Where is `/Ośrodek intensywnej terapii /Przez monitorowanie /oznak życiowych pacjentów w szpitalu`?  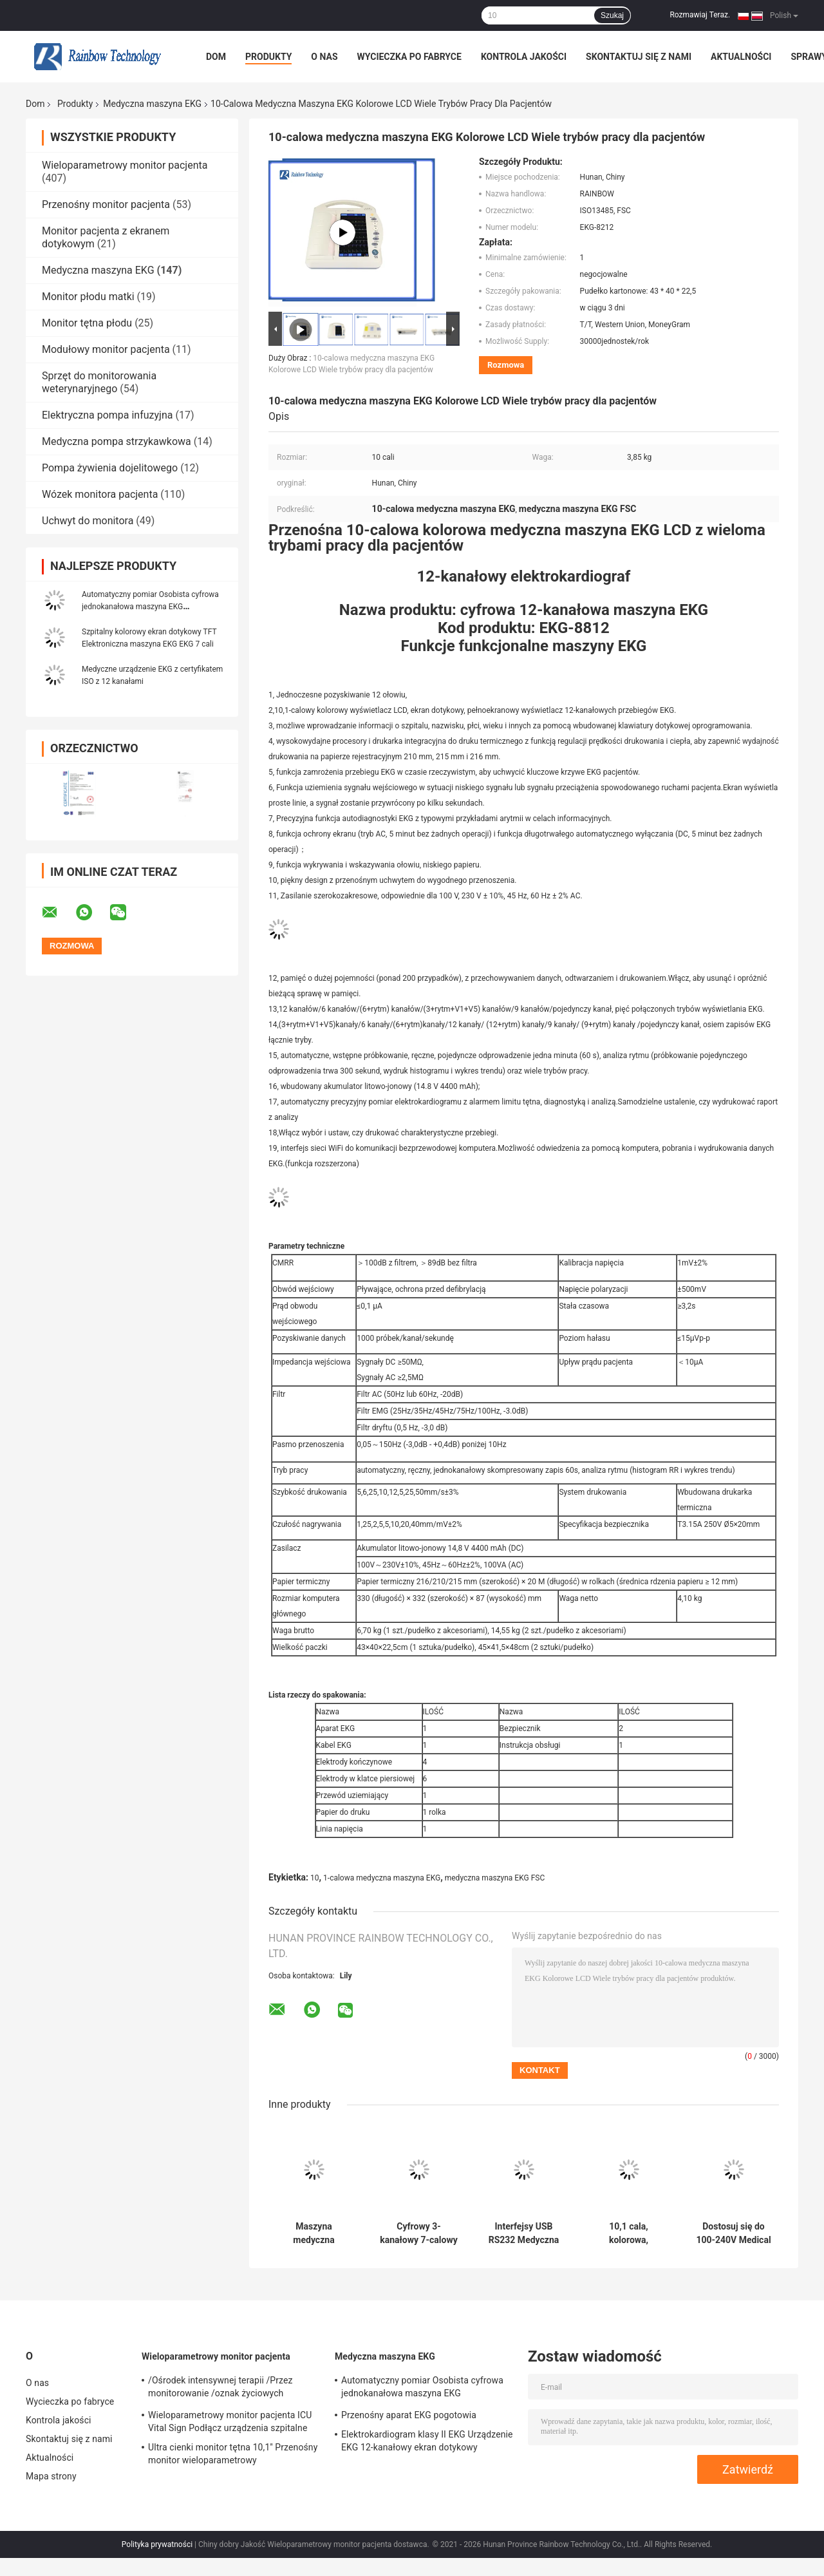
/Ośrodek intensywnej terapii /Przez monitorowanie /oznak życiowych pacjentów w szpitalu is located at coordinates (220, 2388).